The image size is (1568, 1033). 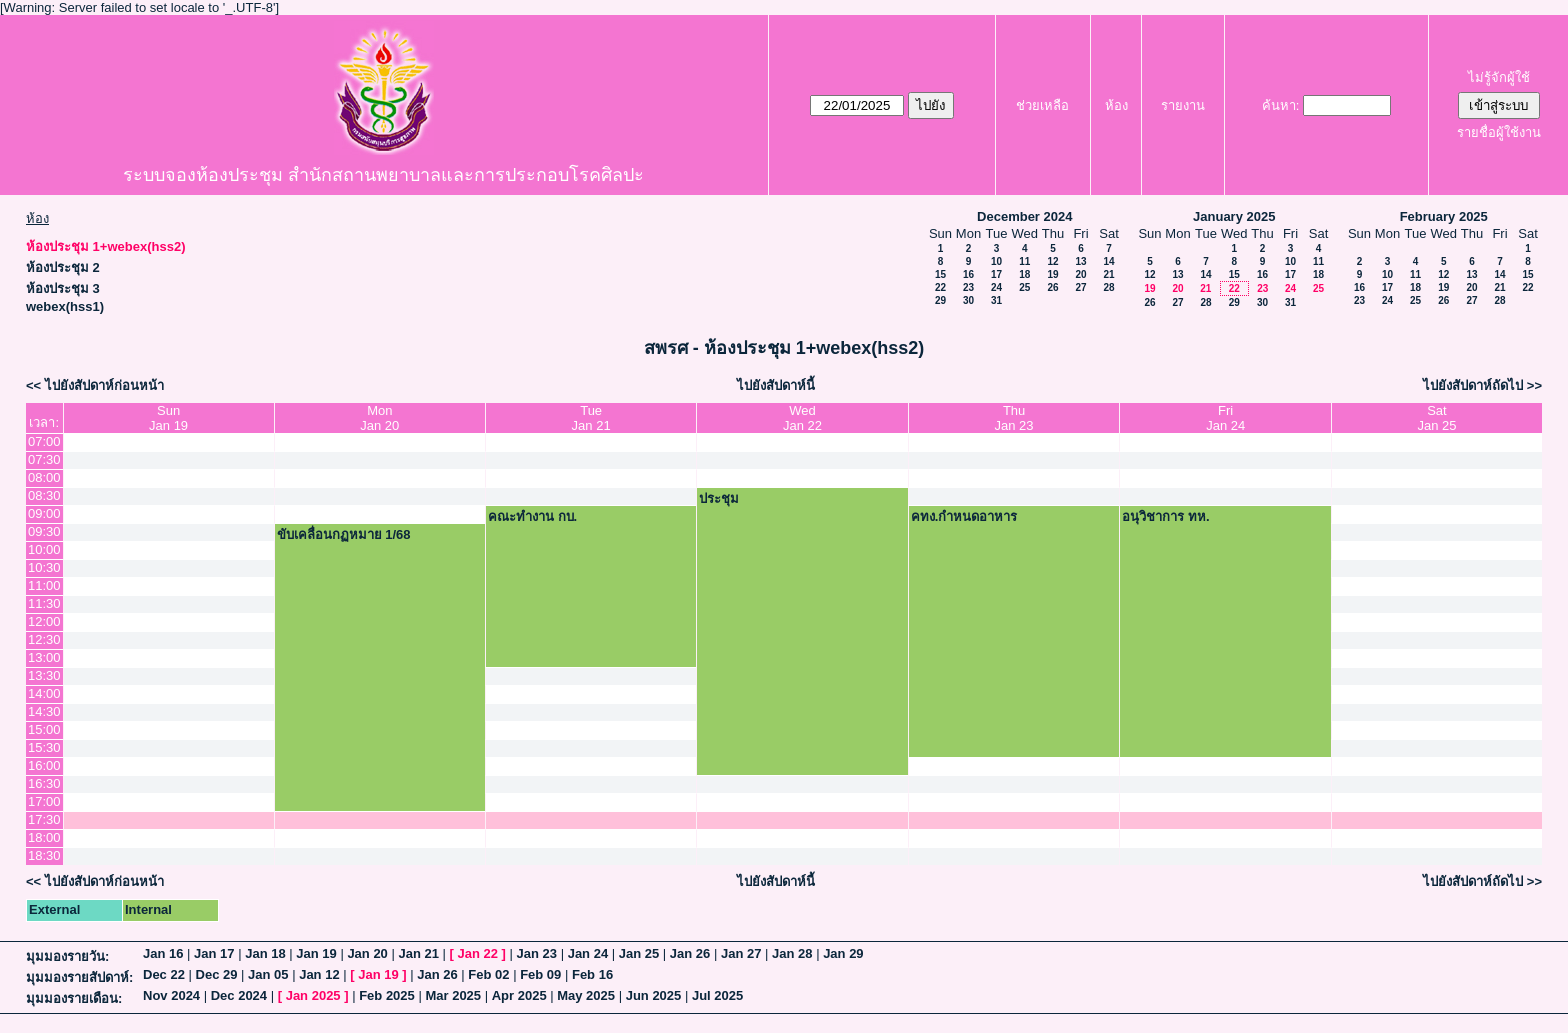 I want to click on 11, so click(x=1024, y=261).